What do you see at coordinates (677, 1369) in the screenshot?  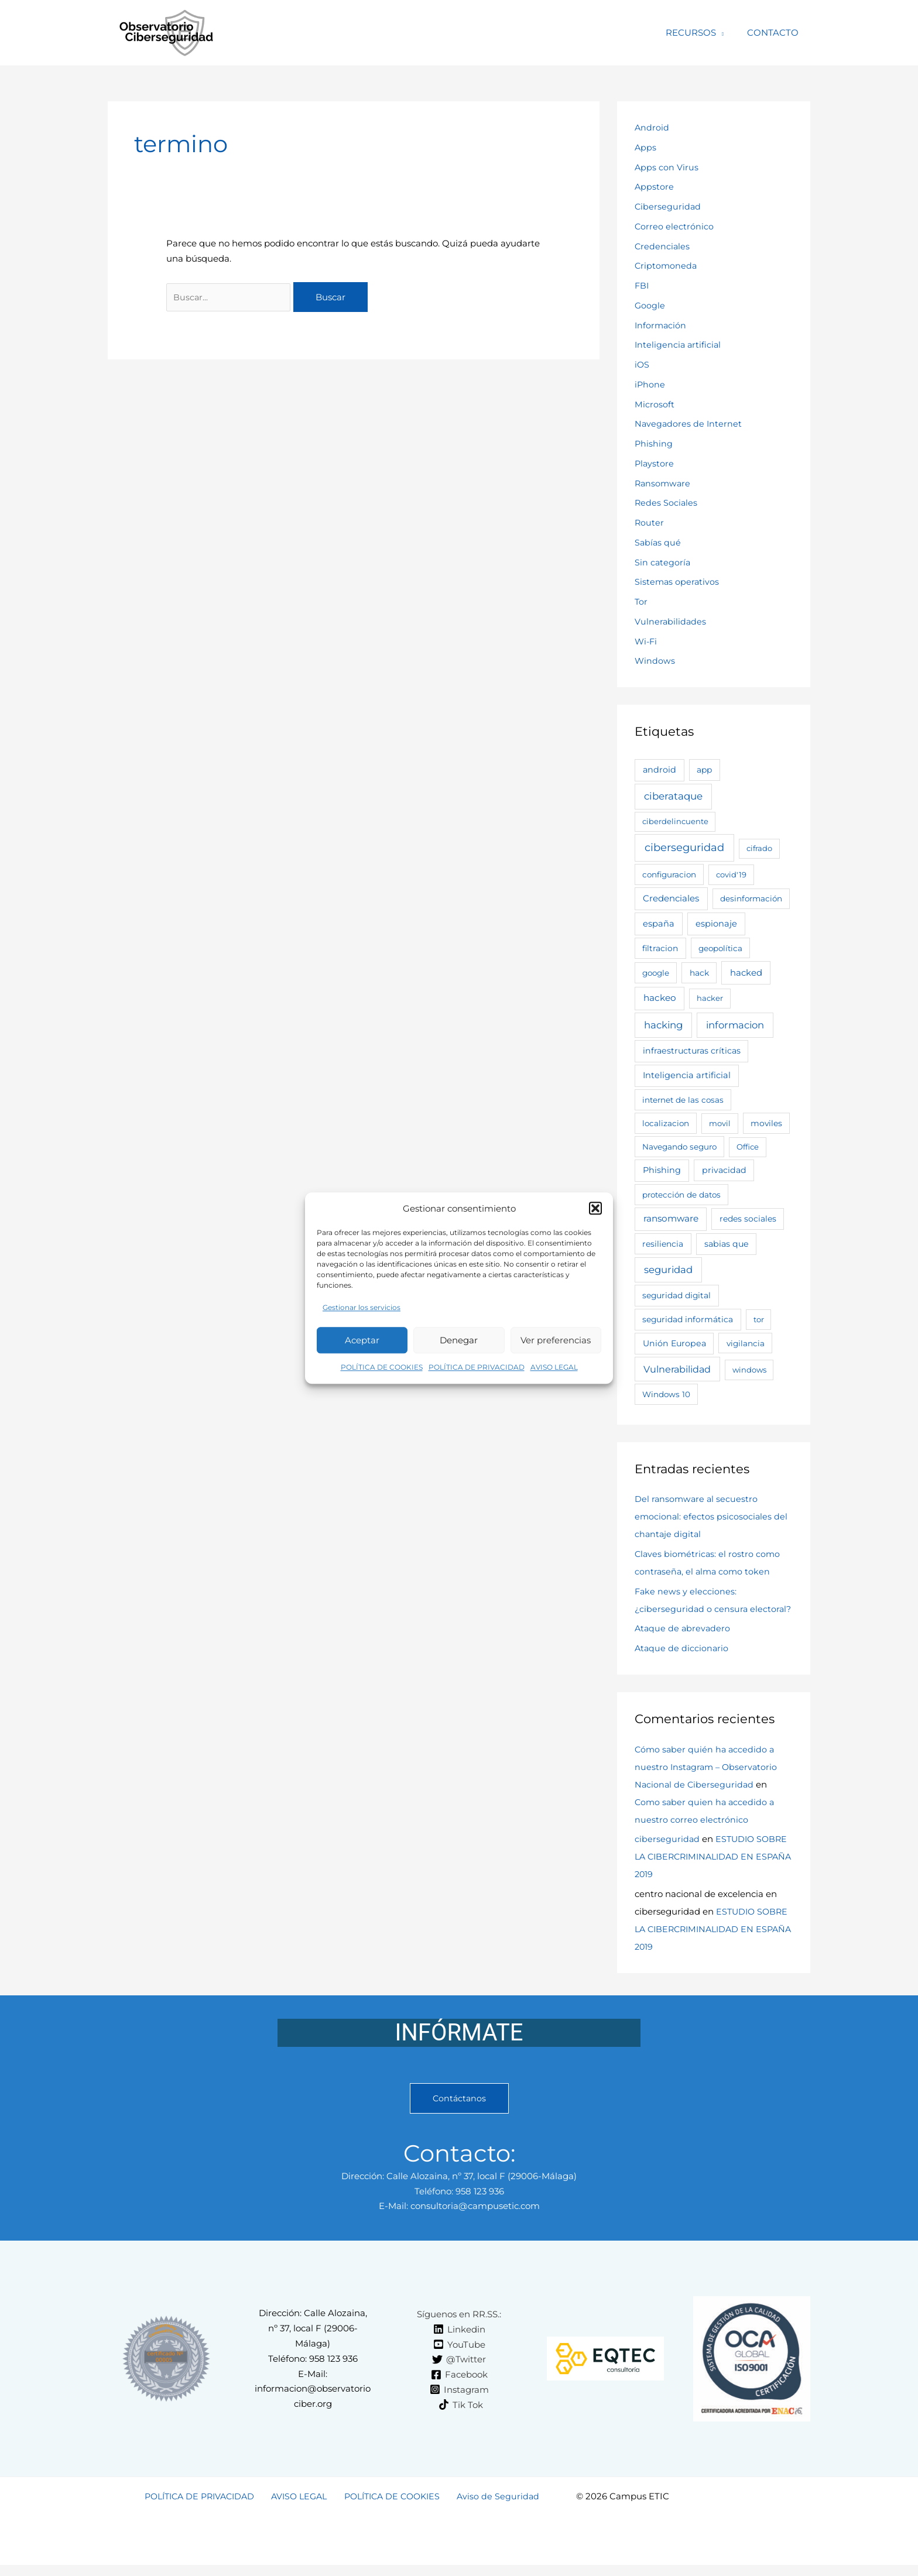 I see `Vulnerabilidad [Vulnerabilidad (19 elementos)]` at bounding box center [677, 1369].